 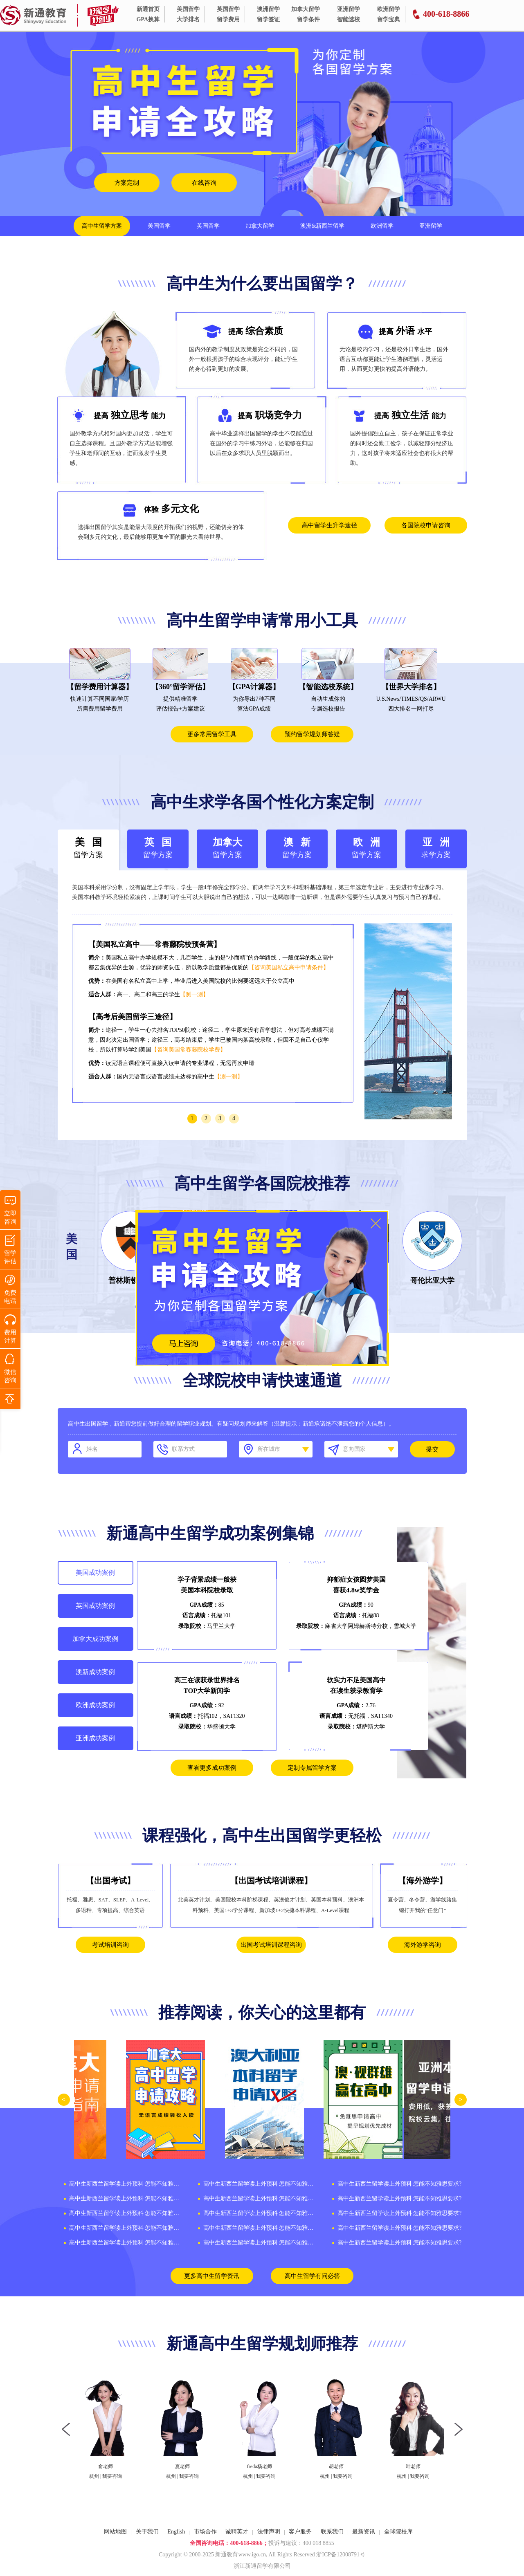 What do you see at coordinates (211, 1767) in the screenshot?
I see `查看更多成功案例` at bounding box center [211, 1767].